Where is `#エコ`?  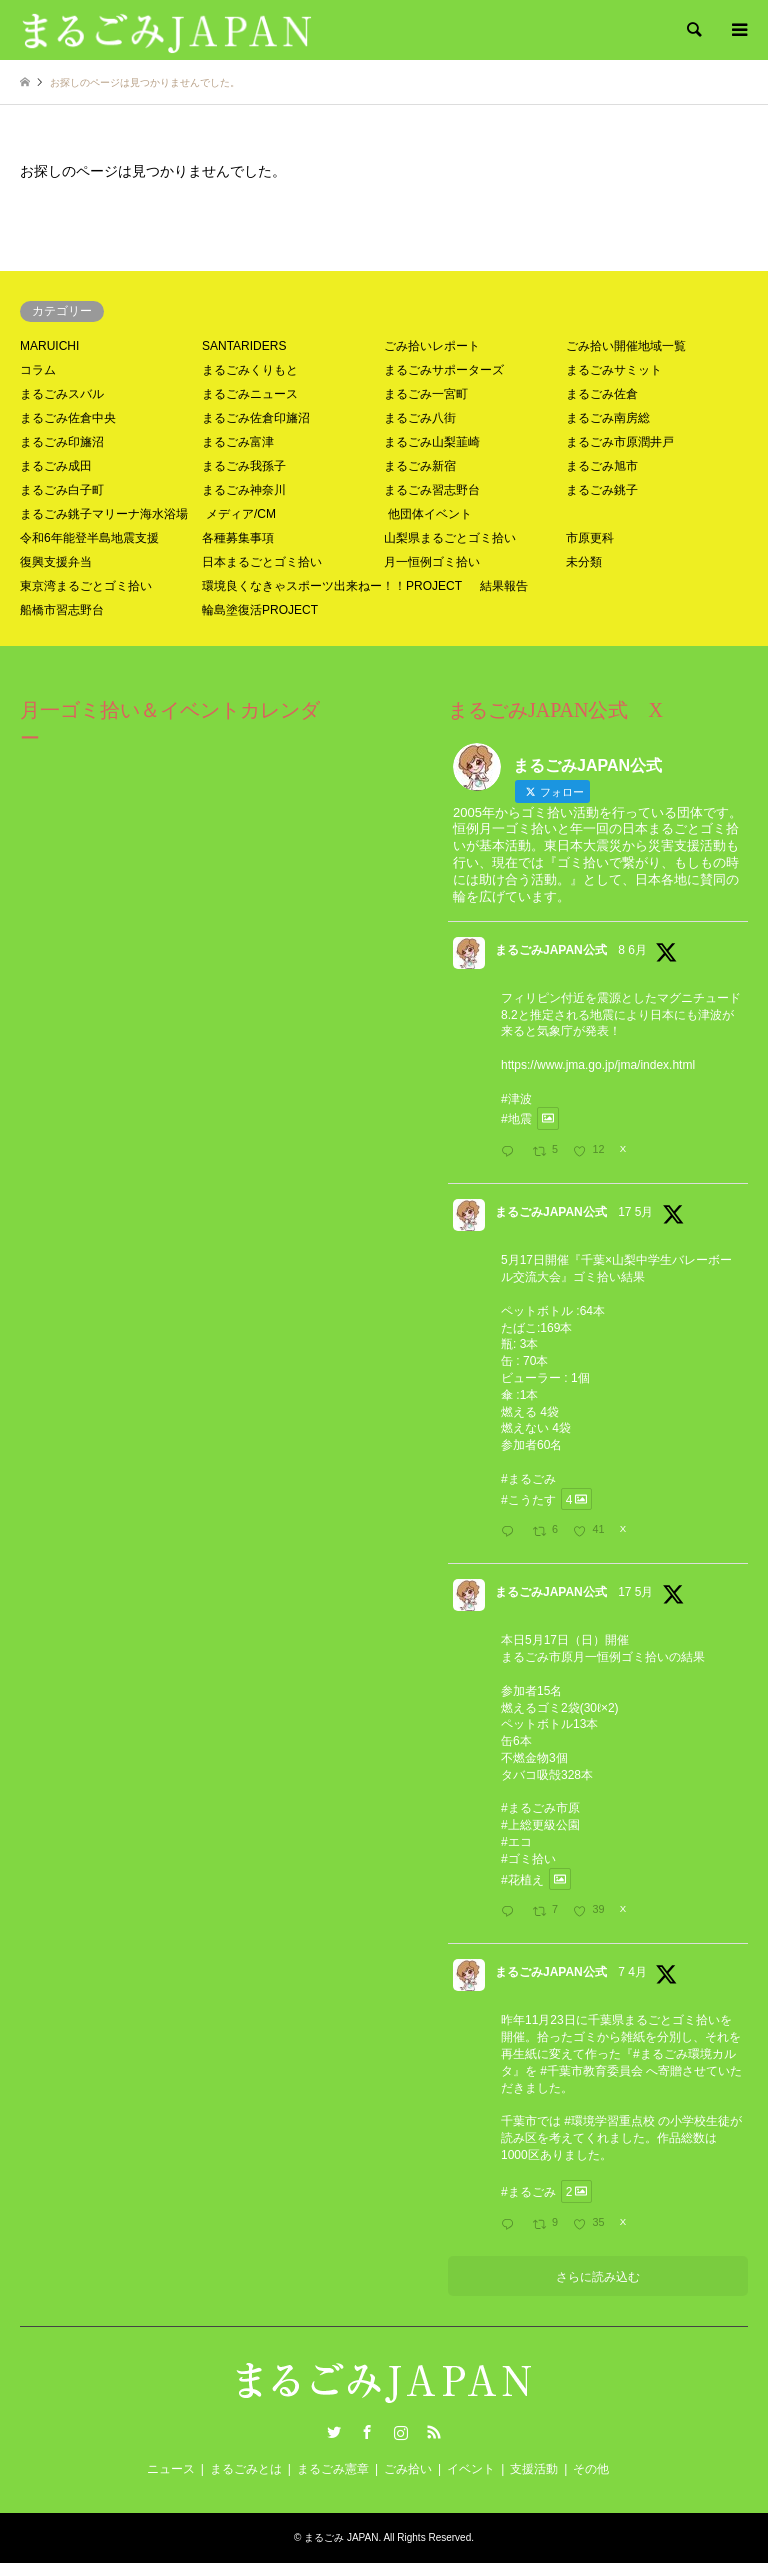 #エコ is located at coordinates (516, 1842).